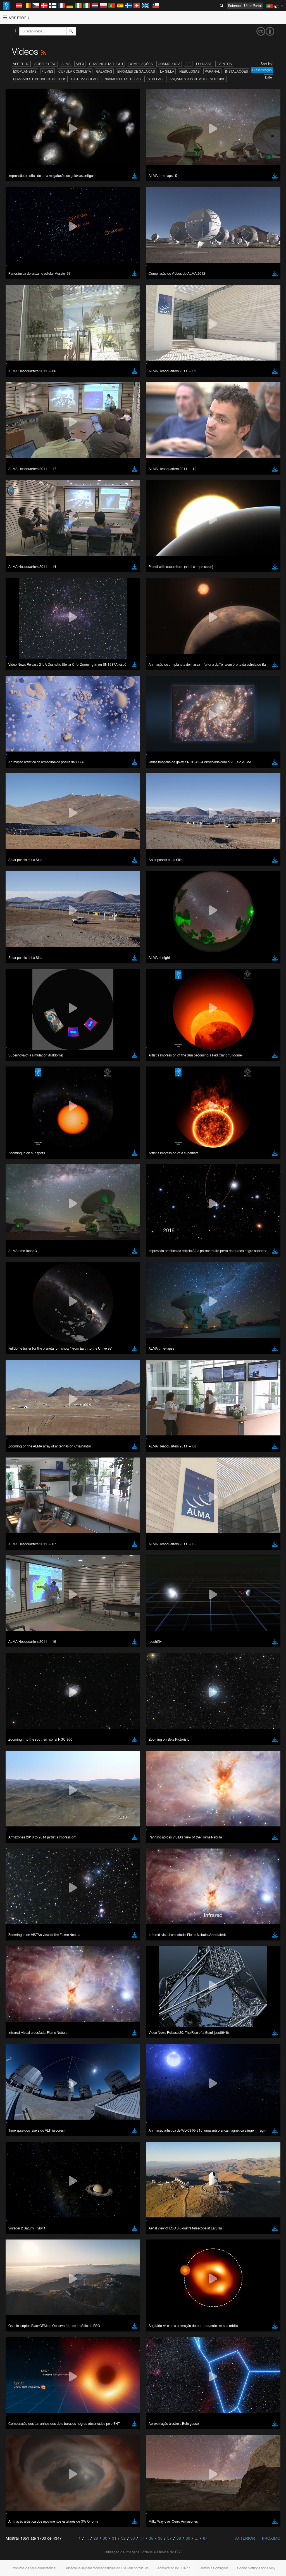  Describe the element at coordinates (16, 17) in the screenshot. I see `Ver menu` at that location.